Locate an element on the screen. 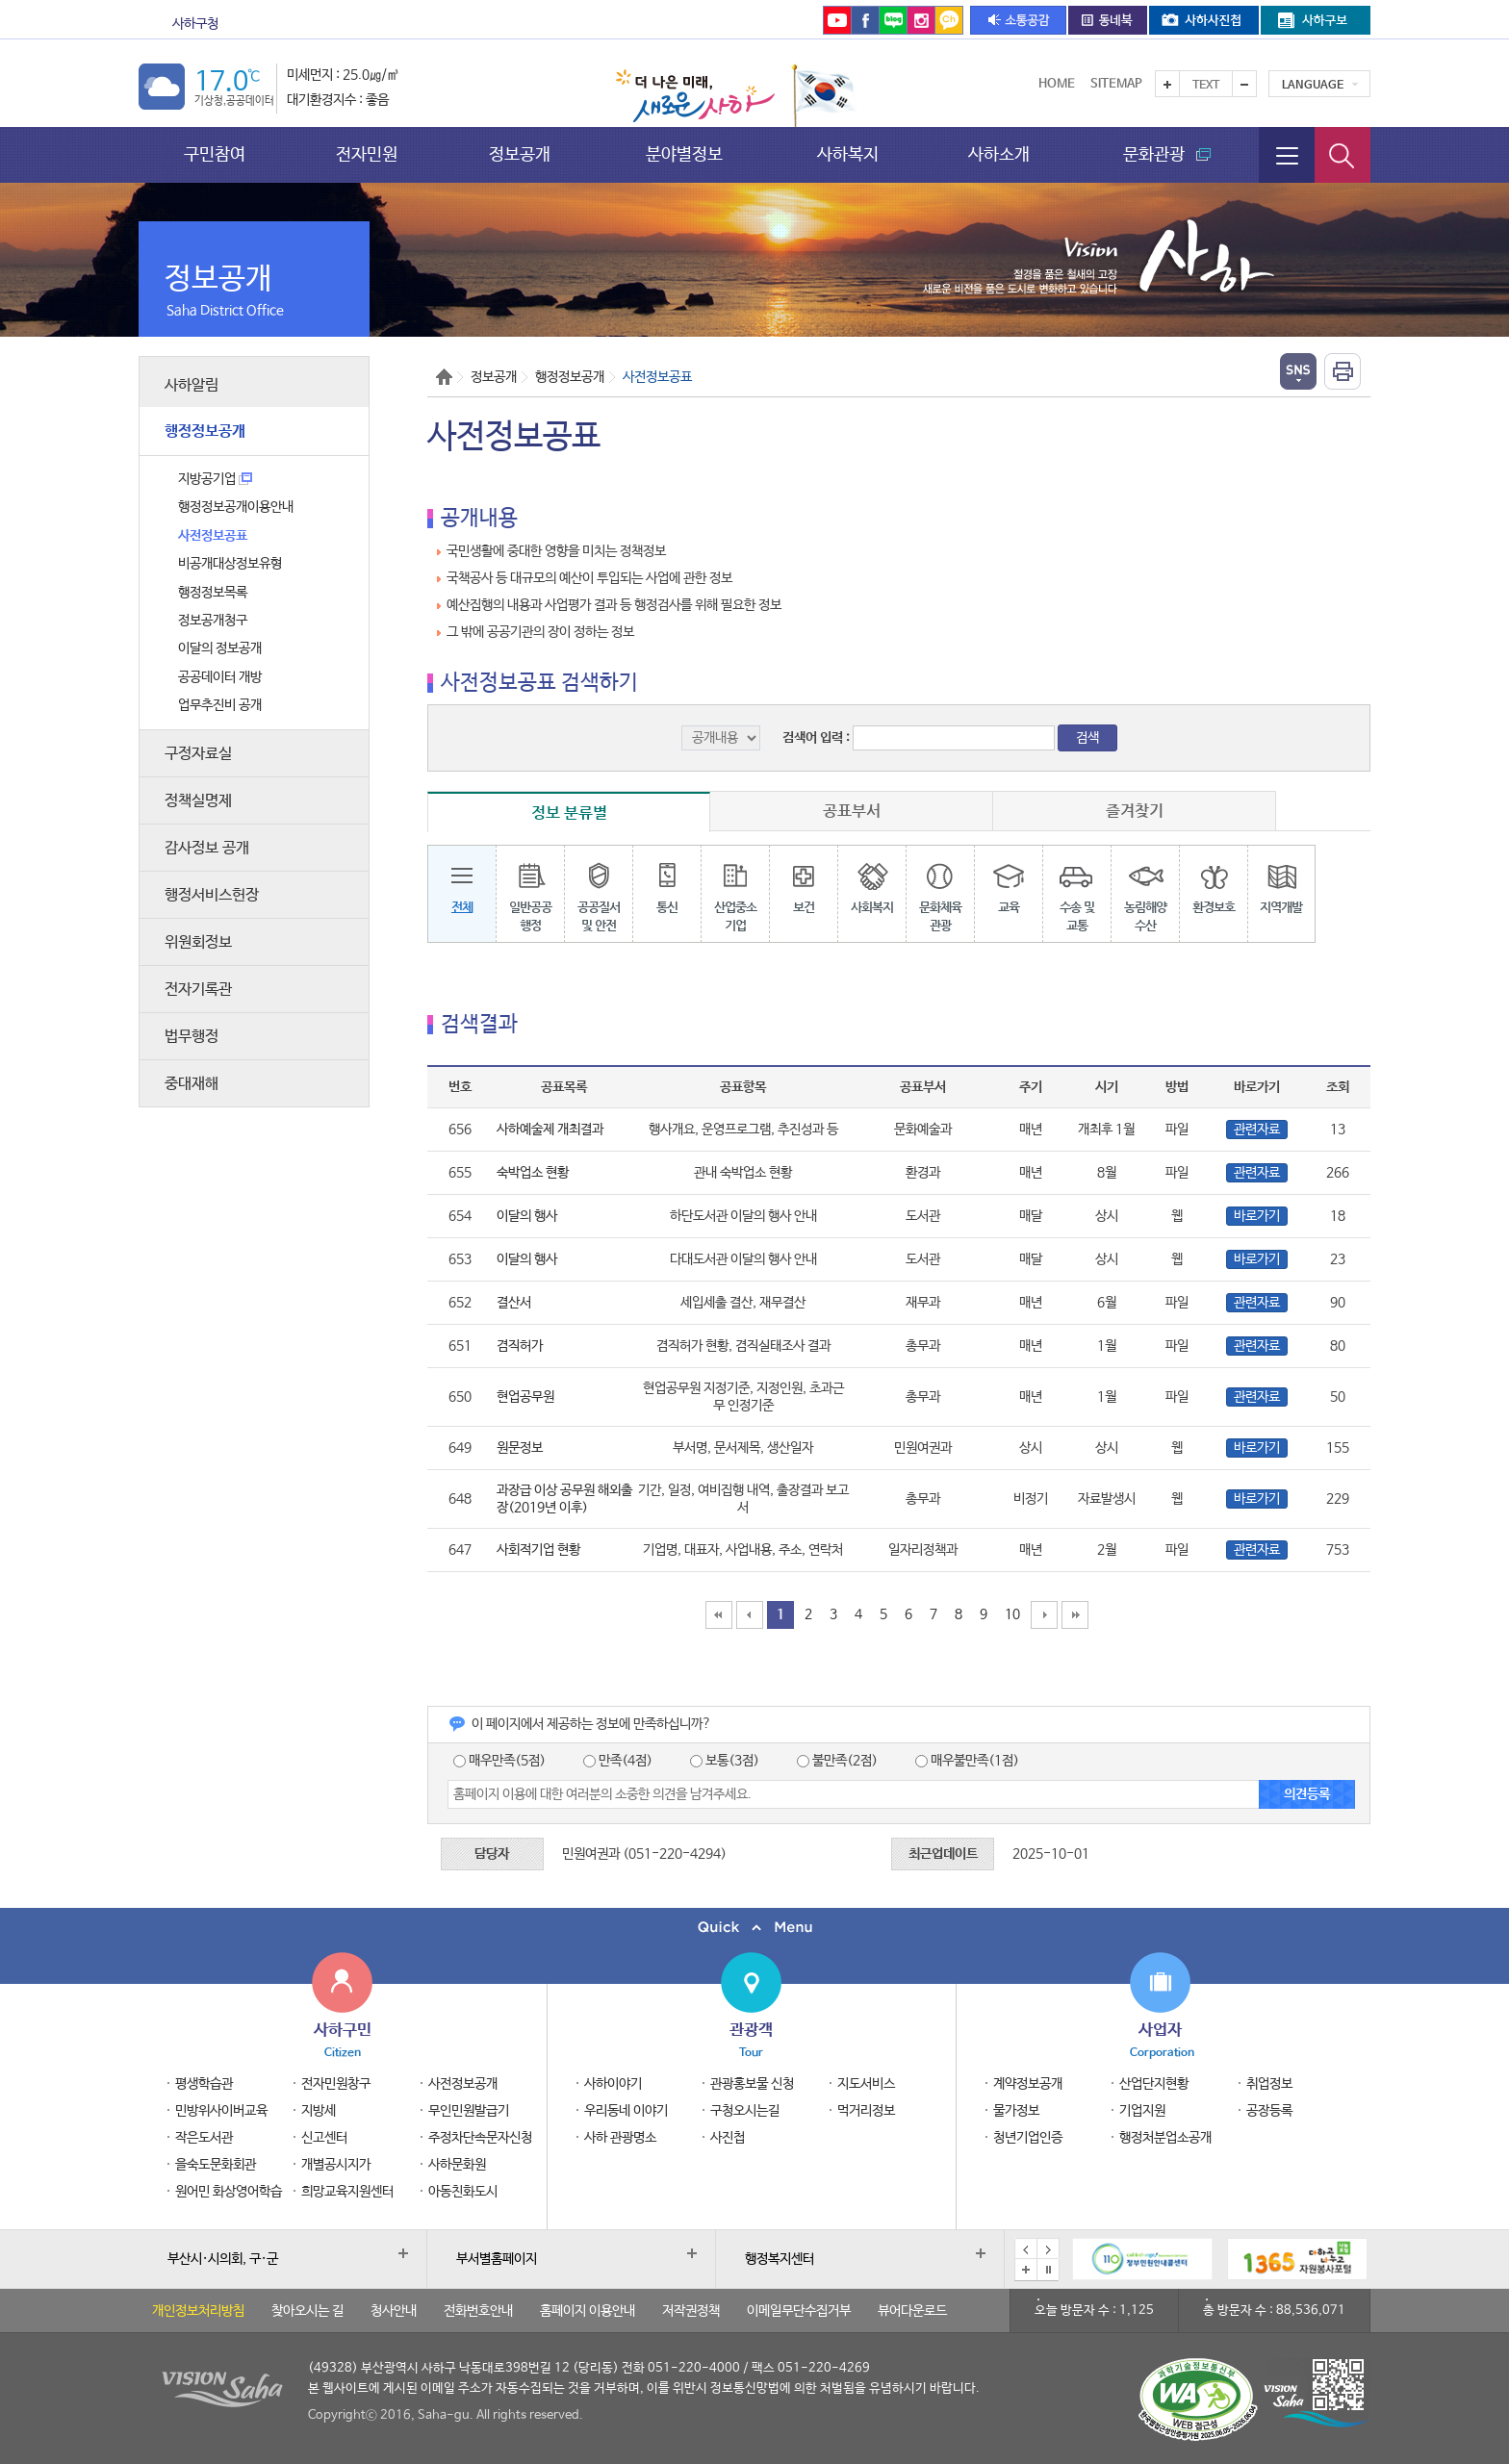  텍스트를 작게 is located at coordinates (1244, 83).